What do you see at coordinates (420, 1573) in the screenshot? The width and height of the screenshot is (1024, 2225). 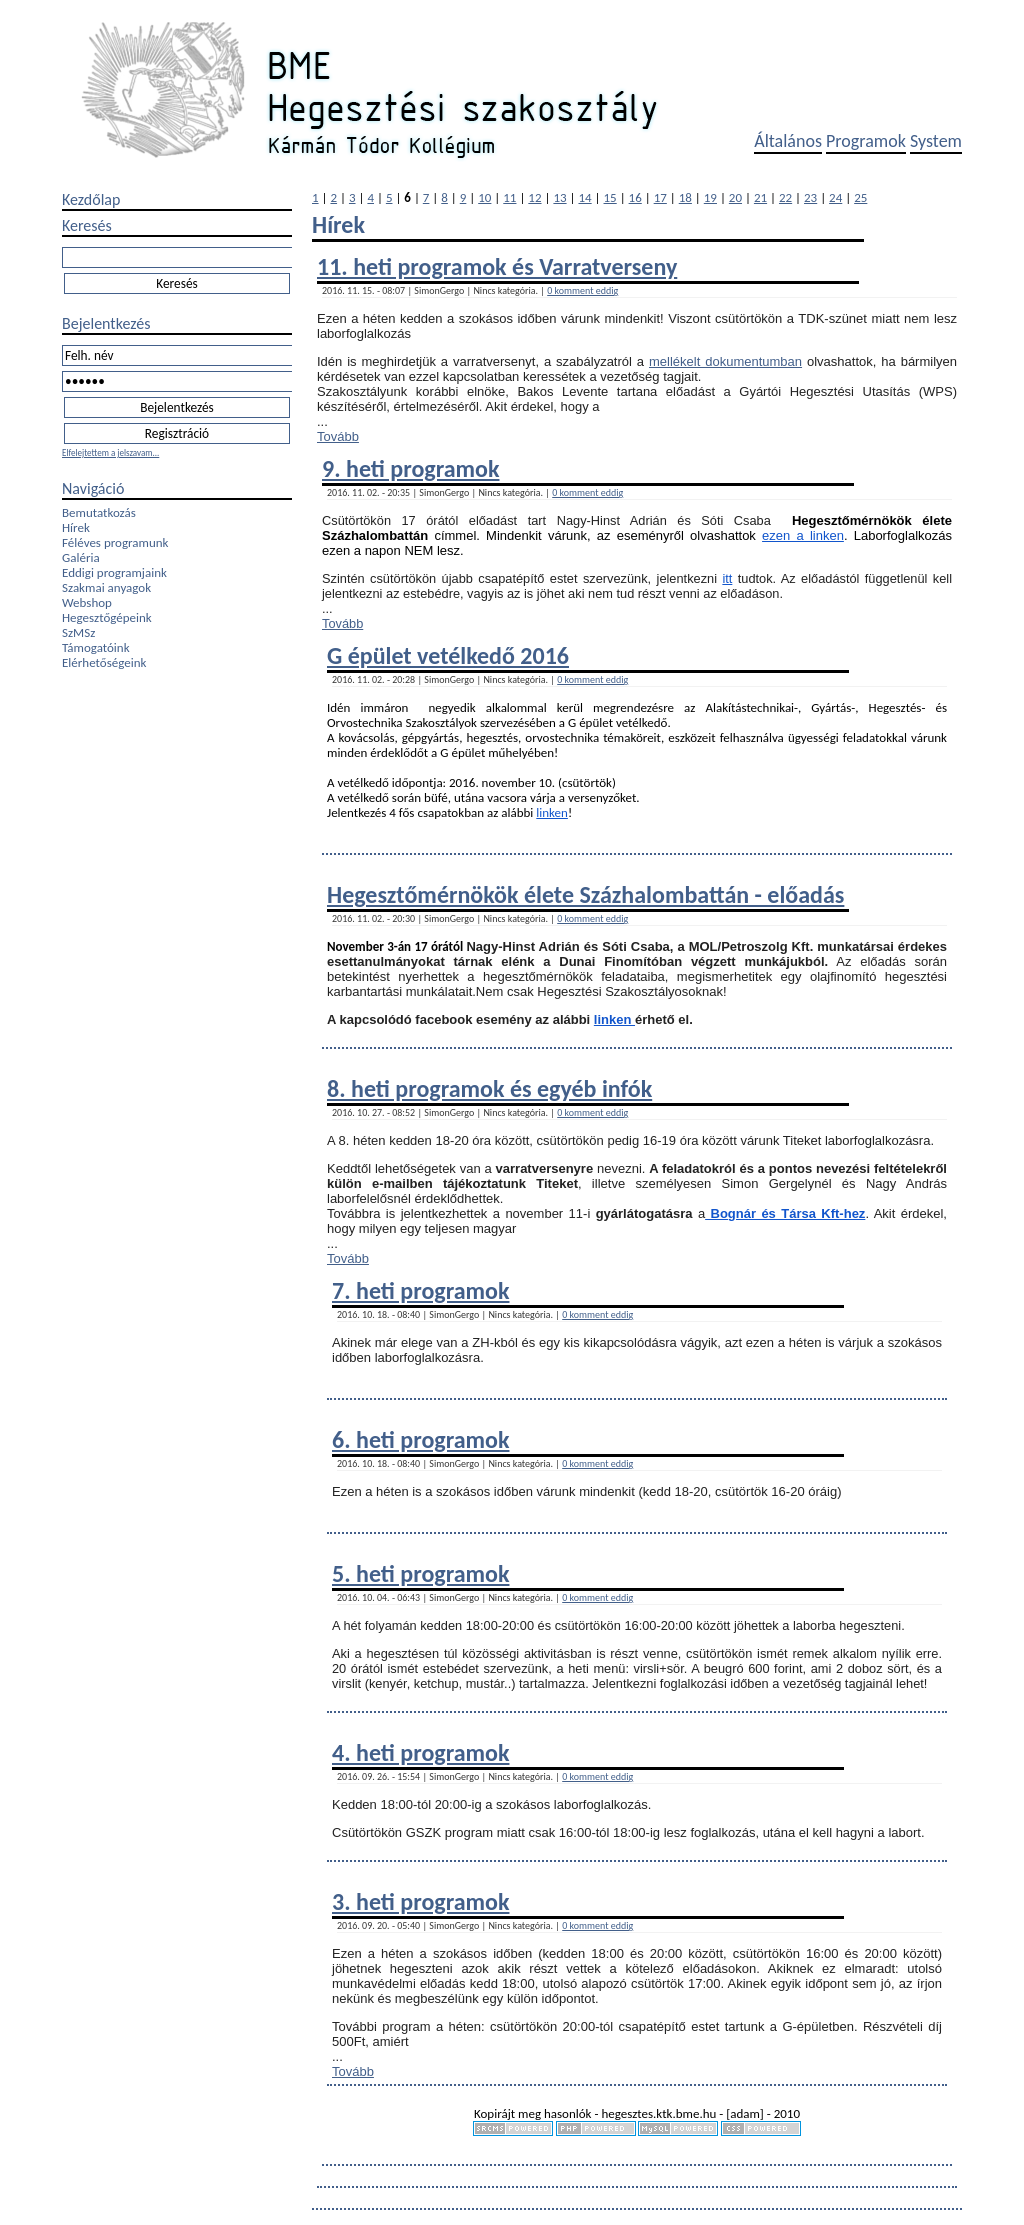 I see `5. heti programok` at bounding box center [420, 1573].